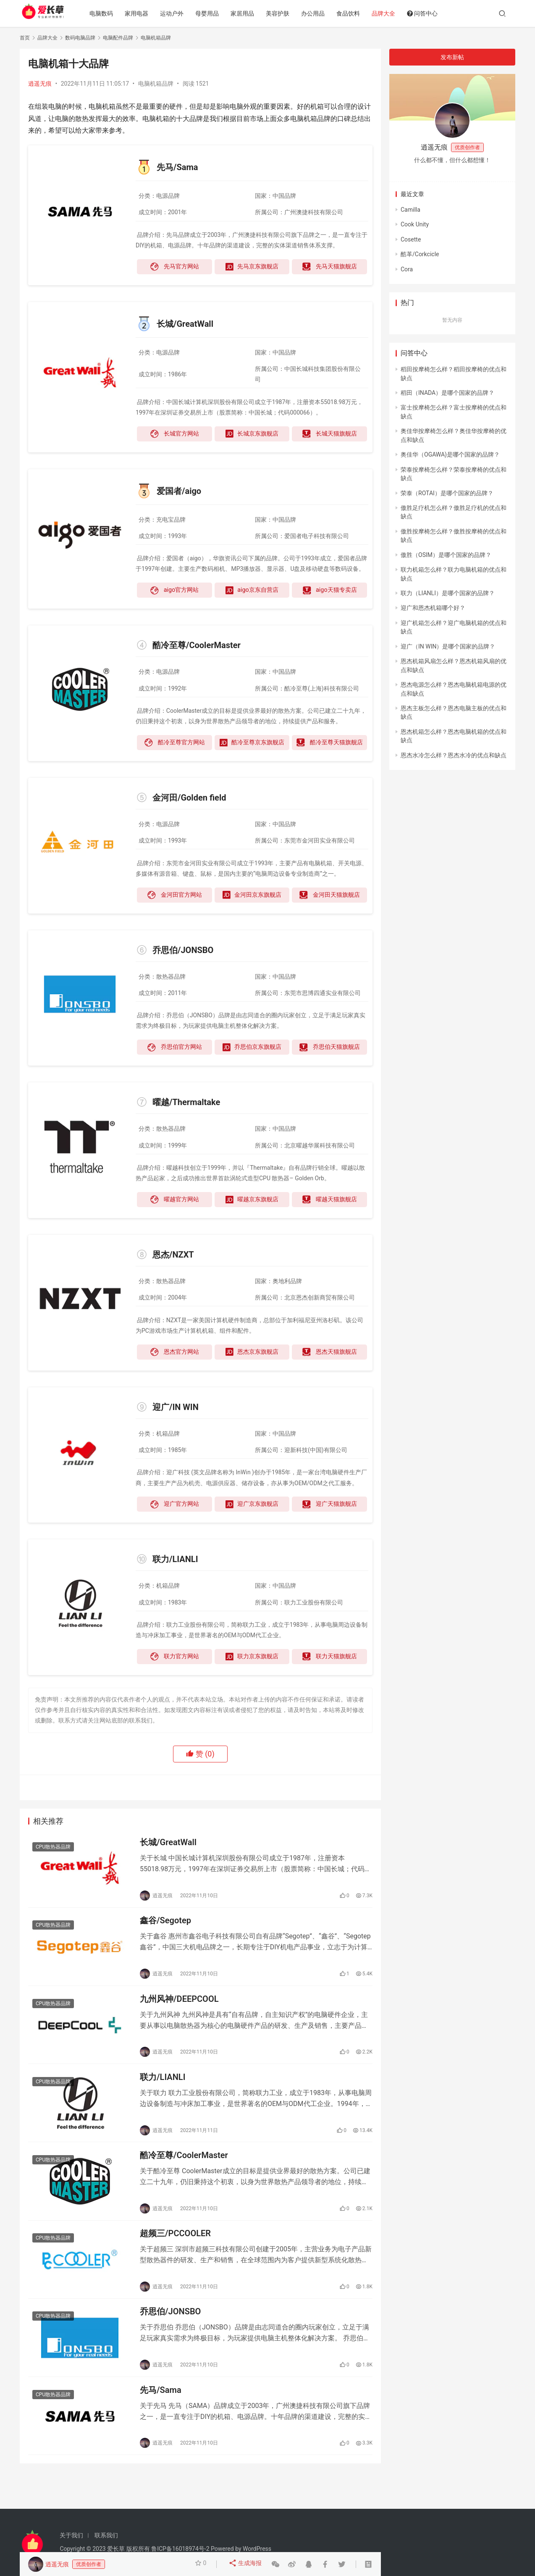 The image size is (535, 2576). What do you see at coordinates (285, 13) in the screenshot?
I see `美容护肤` at bounding box center [285, 13].